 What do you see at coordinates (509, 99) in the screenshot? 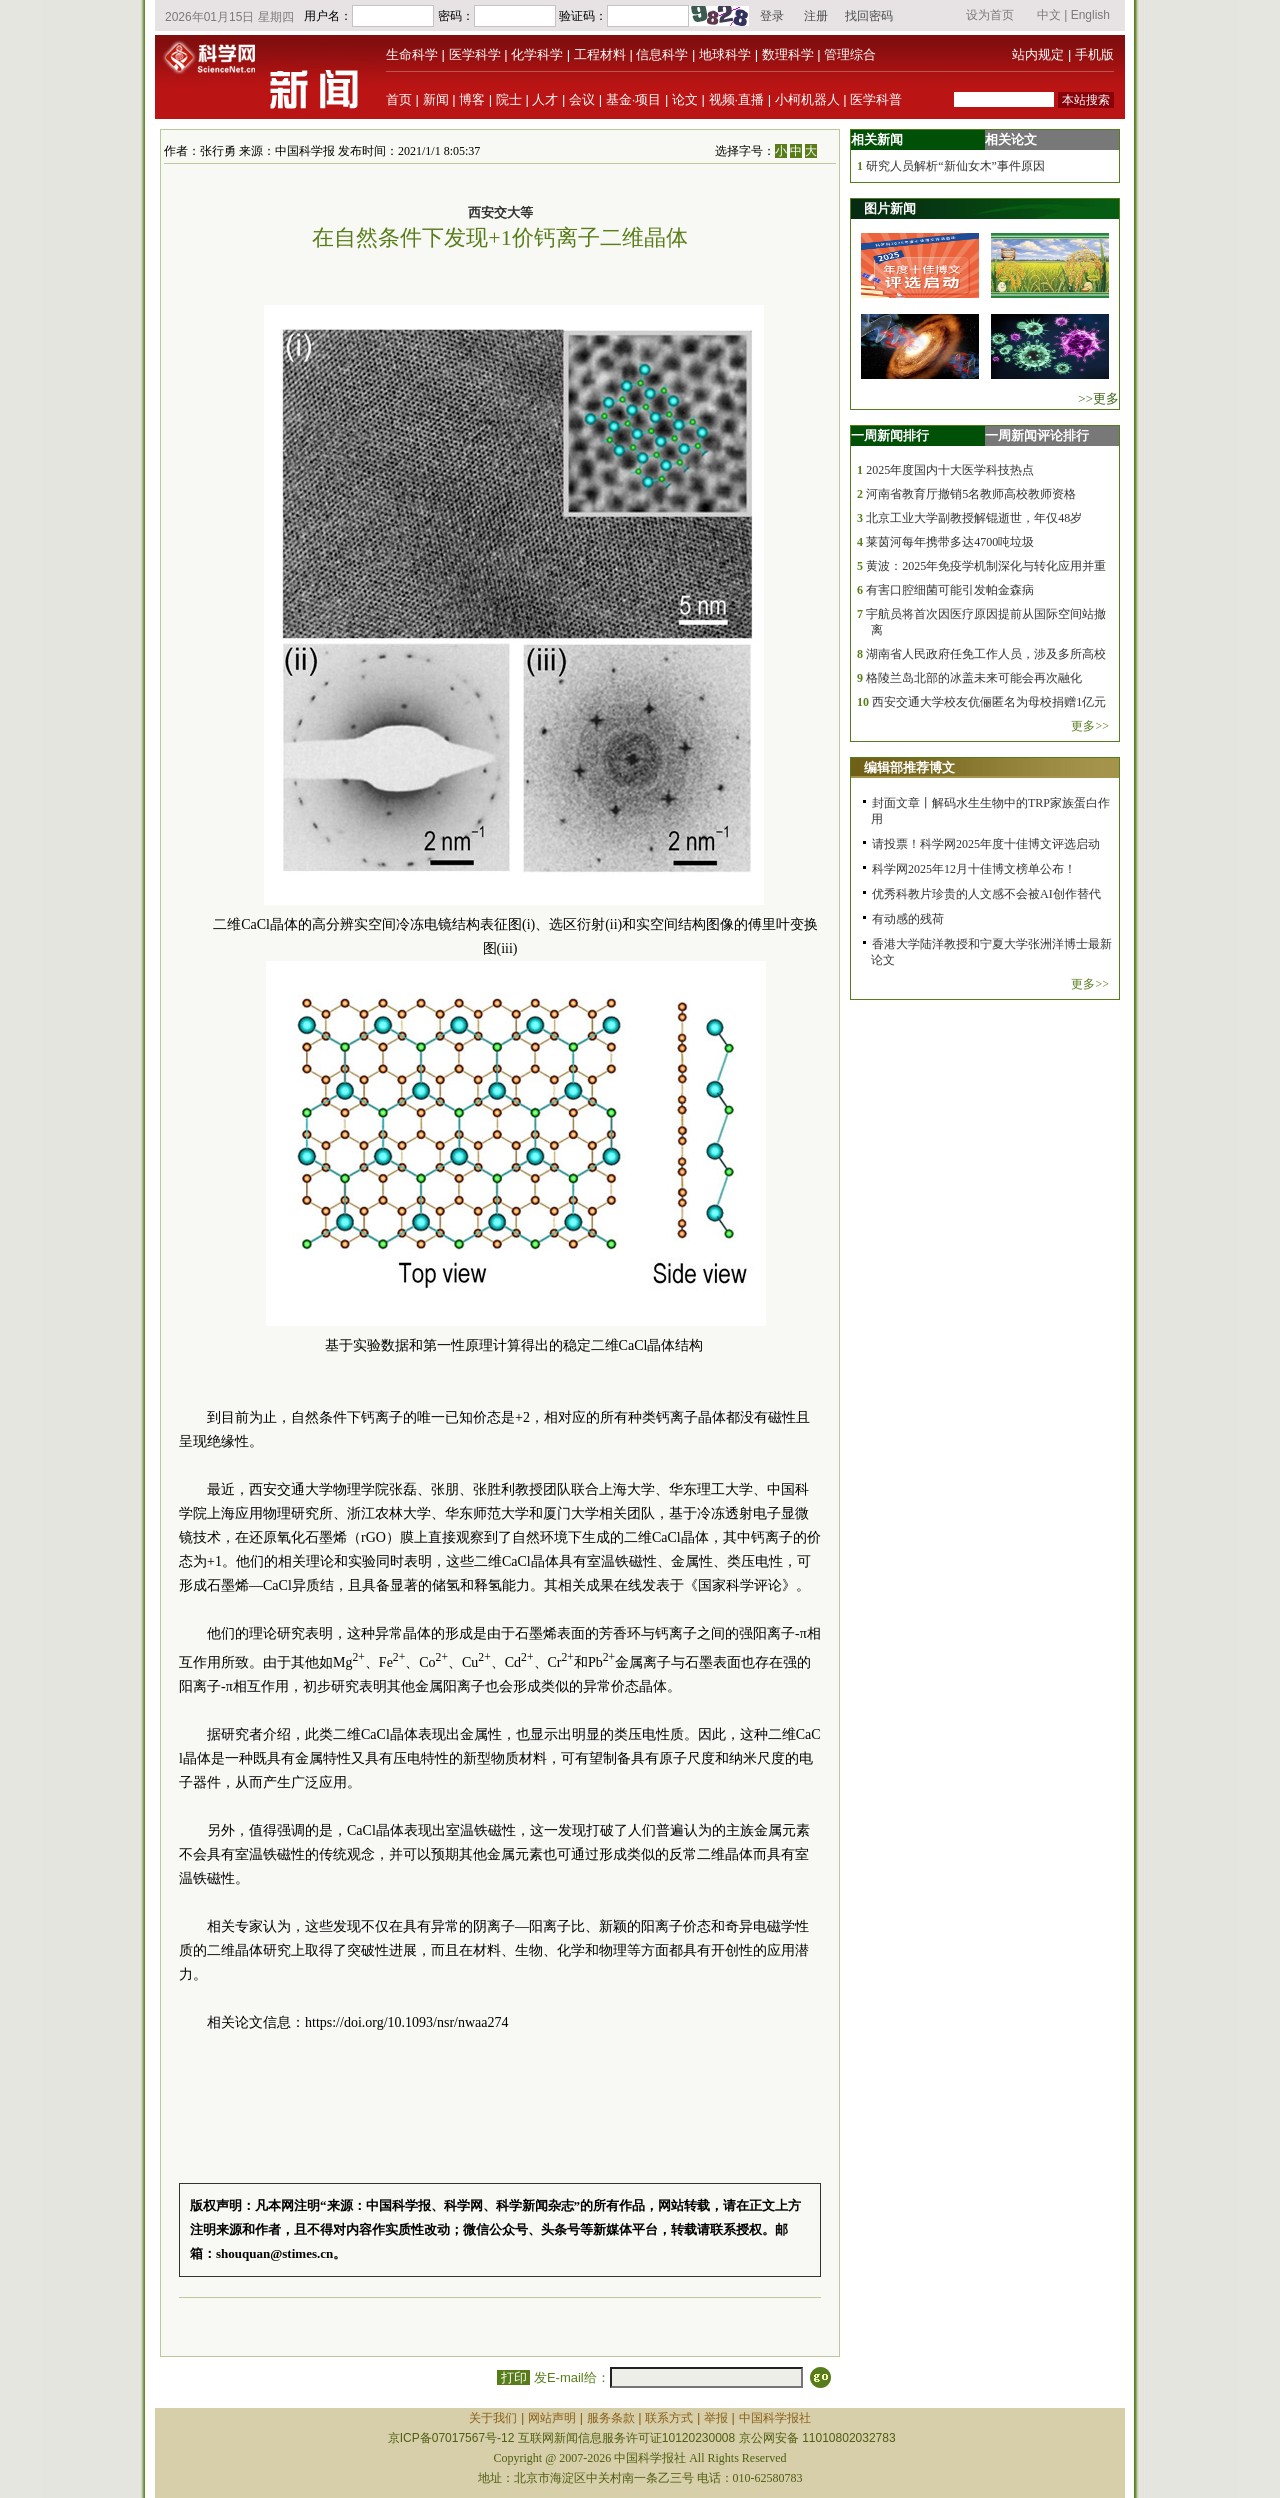
I see `院士` at bounding box center [509, 99].